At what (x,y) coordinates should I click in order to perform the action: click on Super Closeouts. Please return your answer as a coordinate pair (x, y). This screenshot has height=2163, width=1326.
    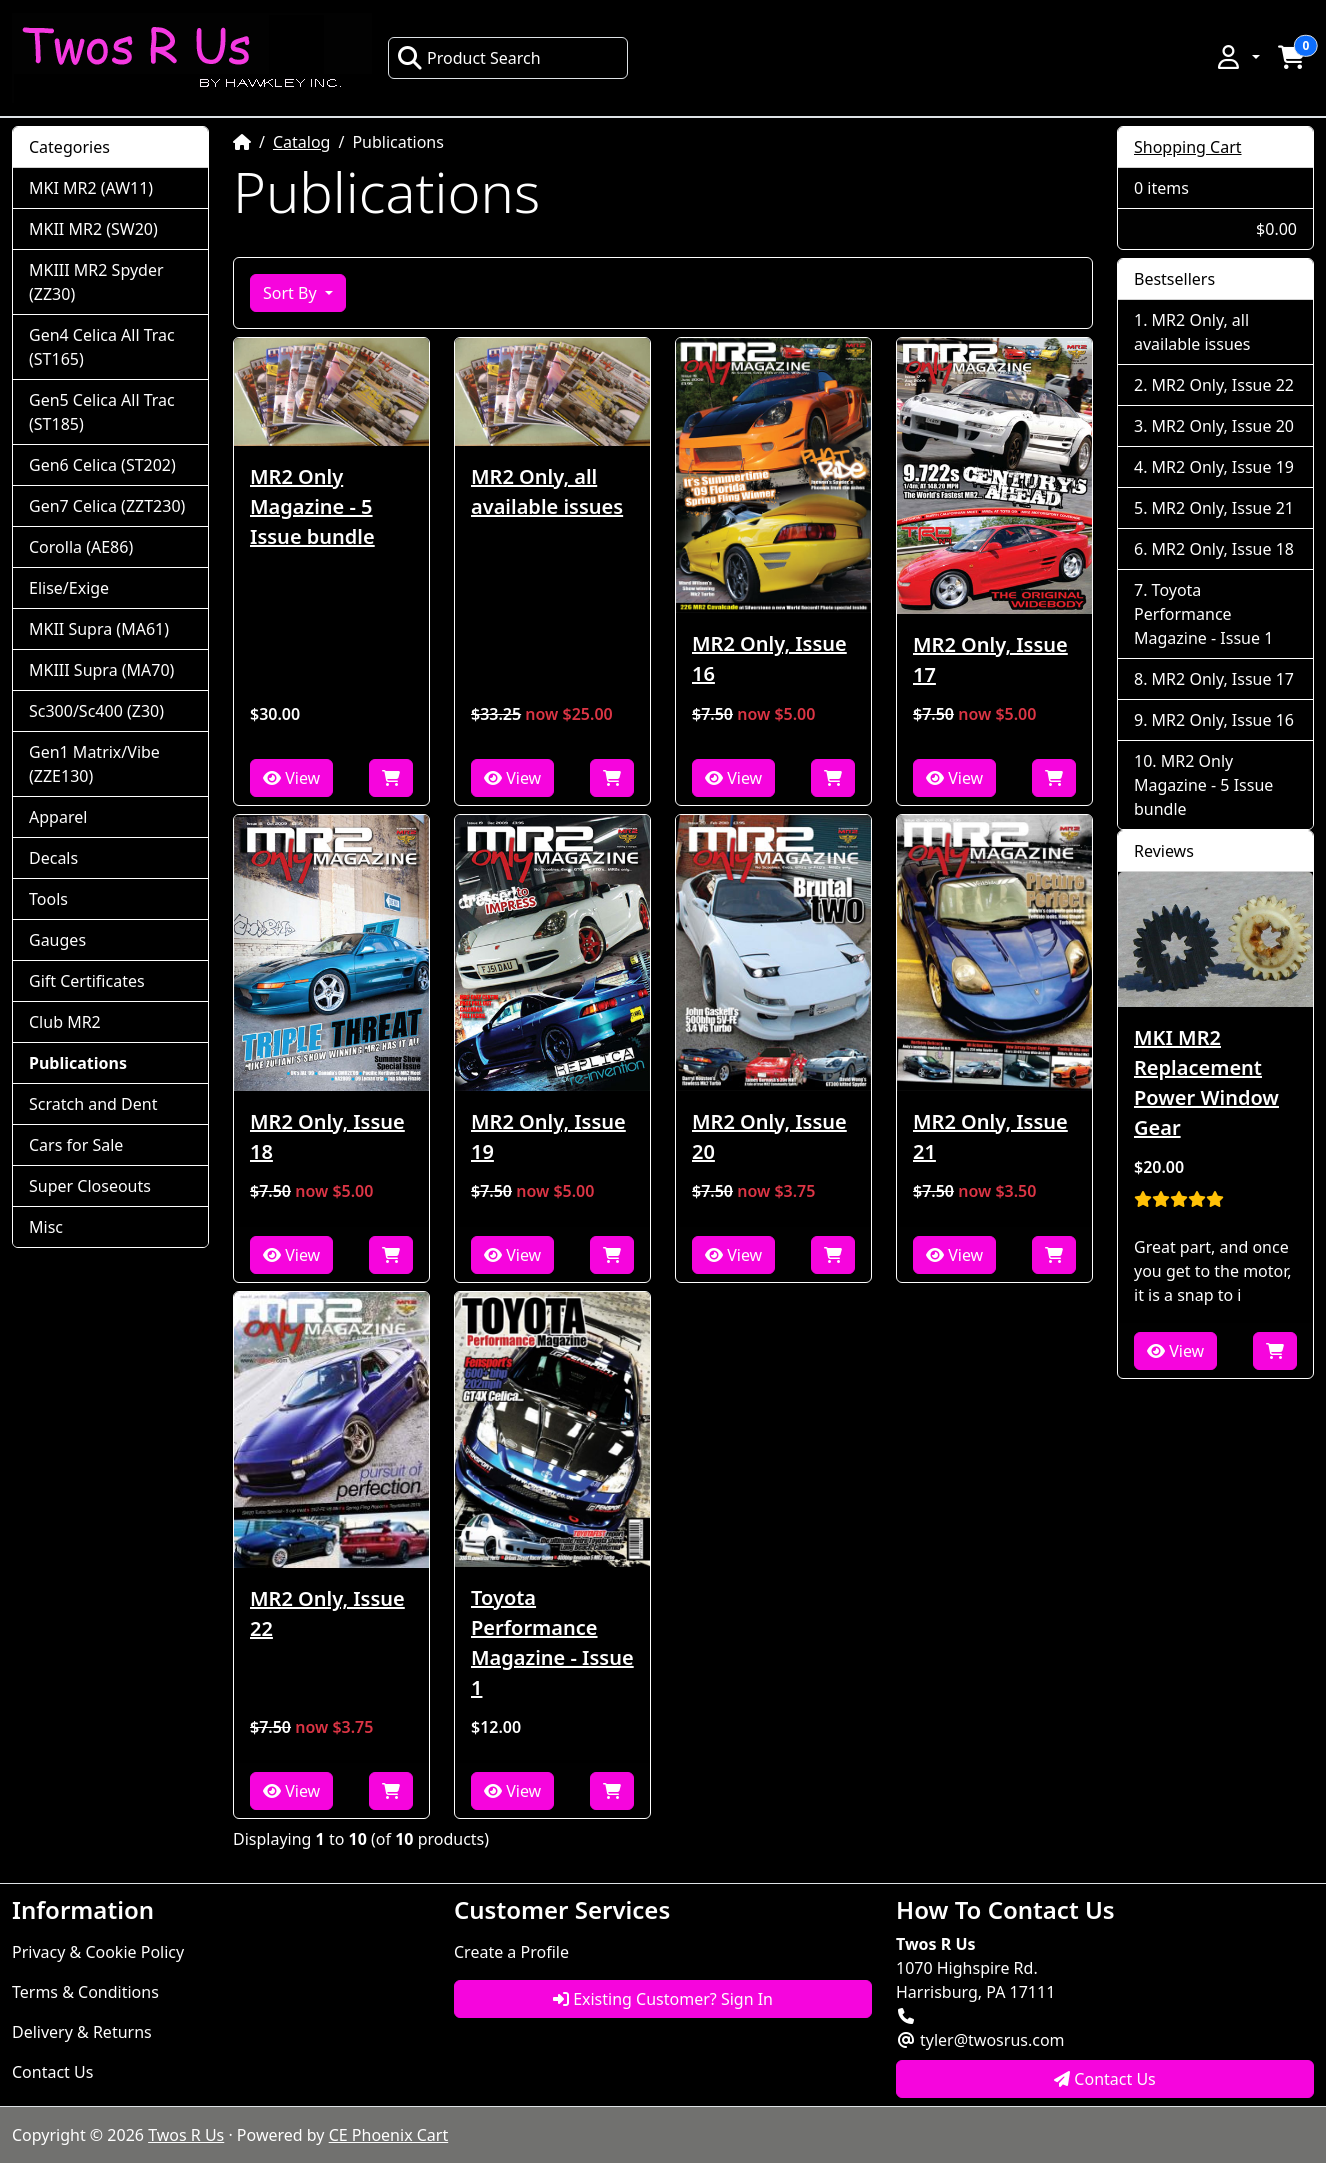
    Looking at the image, I should click on (90, 1186).